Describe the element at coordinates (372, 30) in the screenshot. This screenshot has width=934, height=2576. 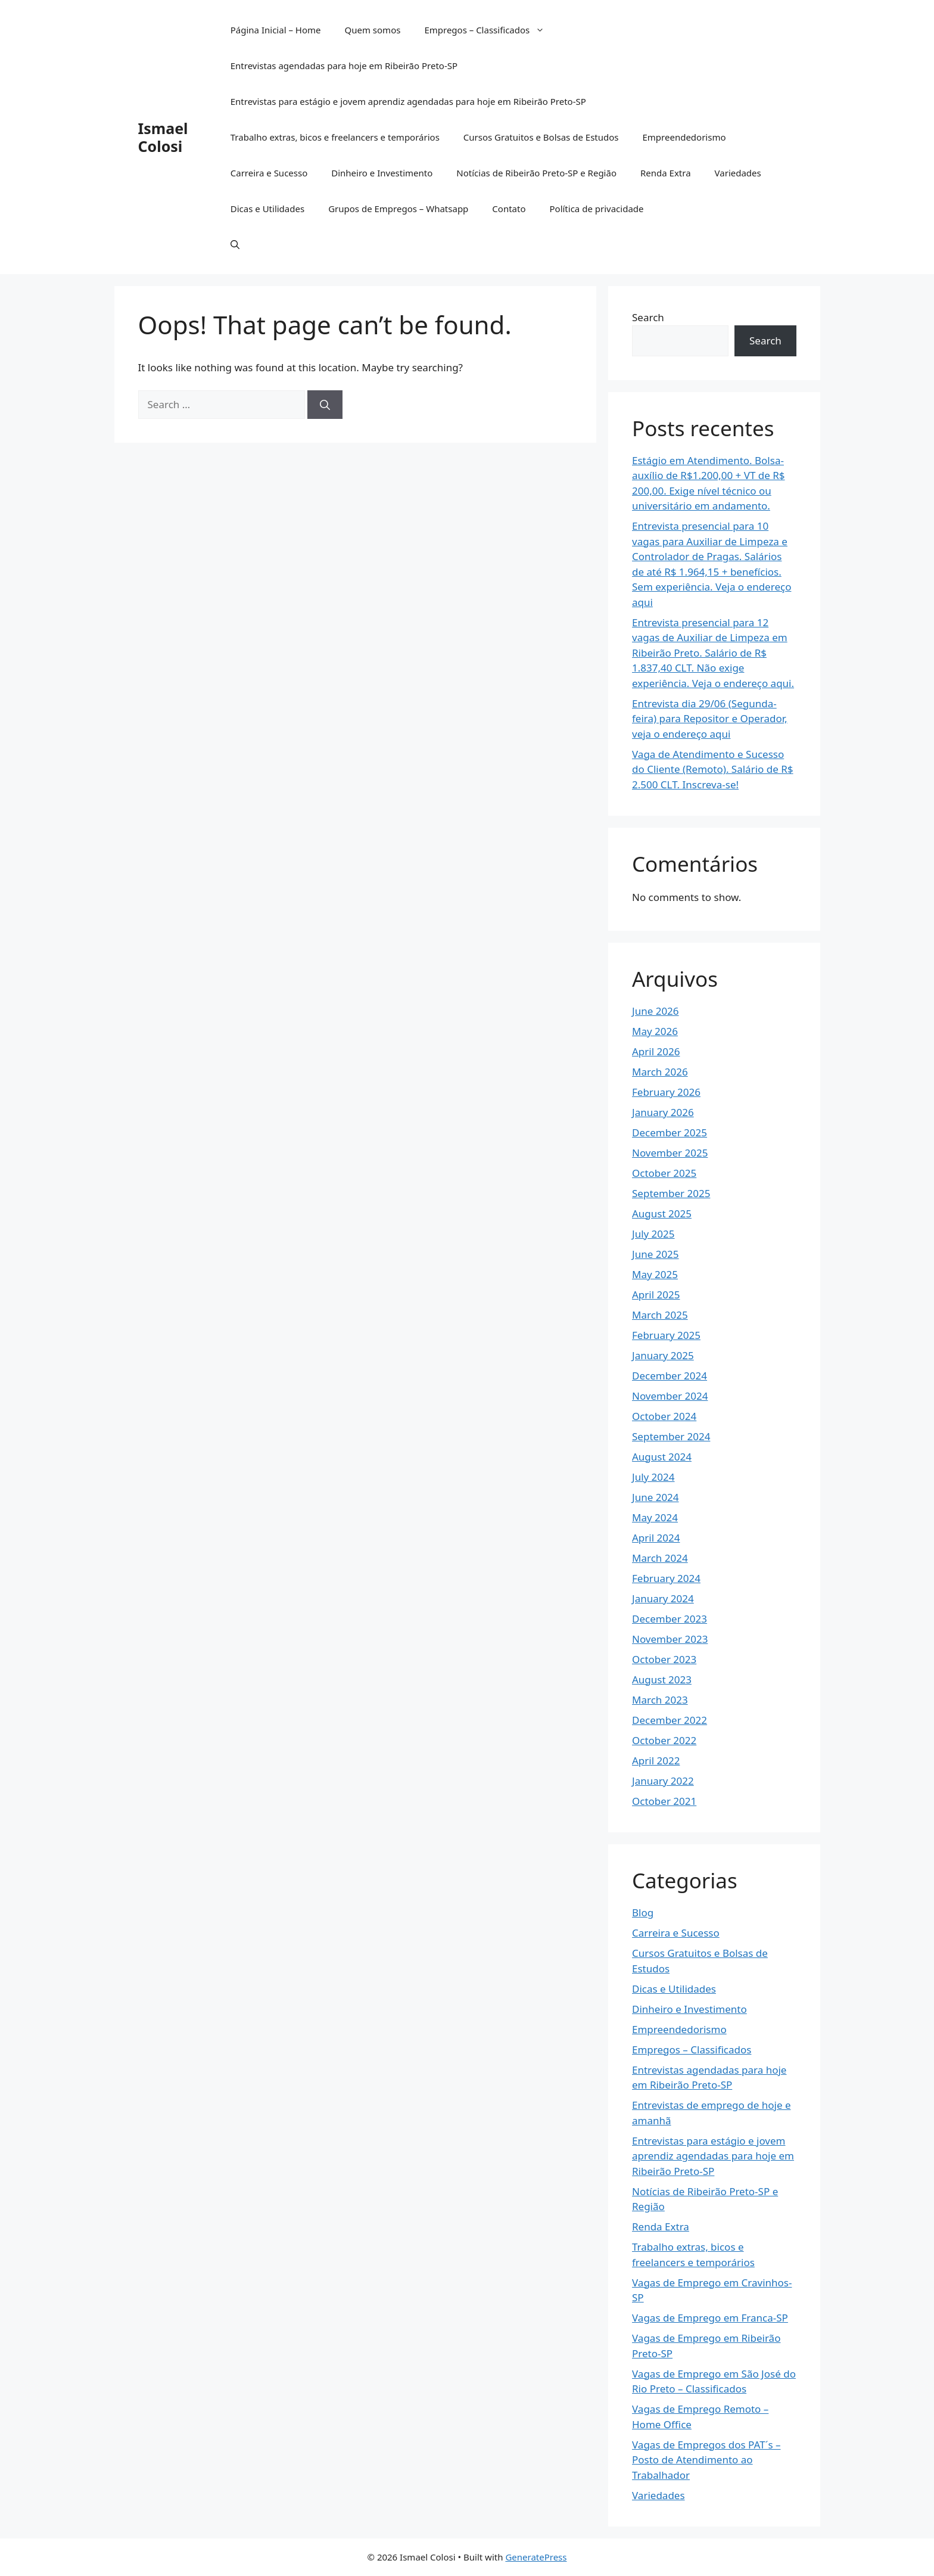
I see `Quem somos` at that location.